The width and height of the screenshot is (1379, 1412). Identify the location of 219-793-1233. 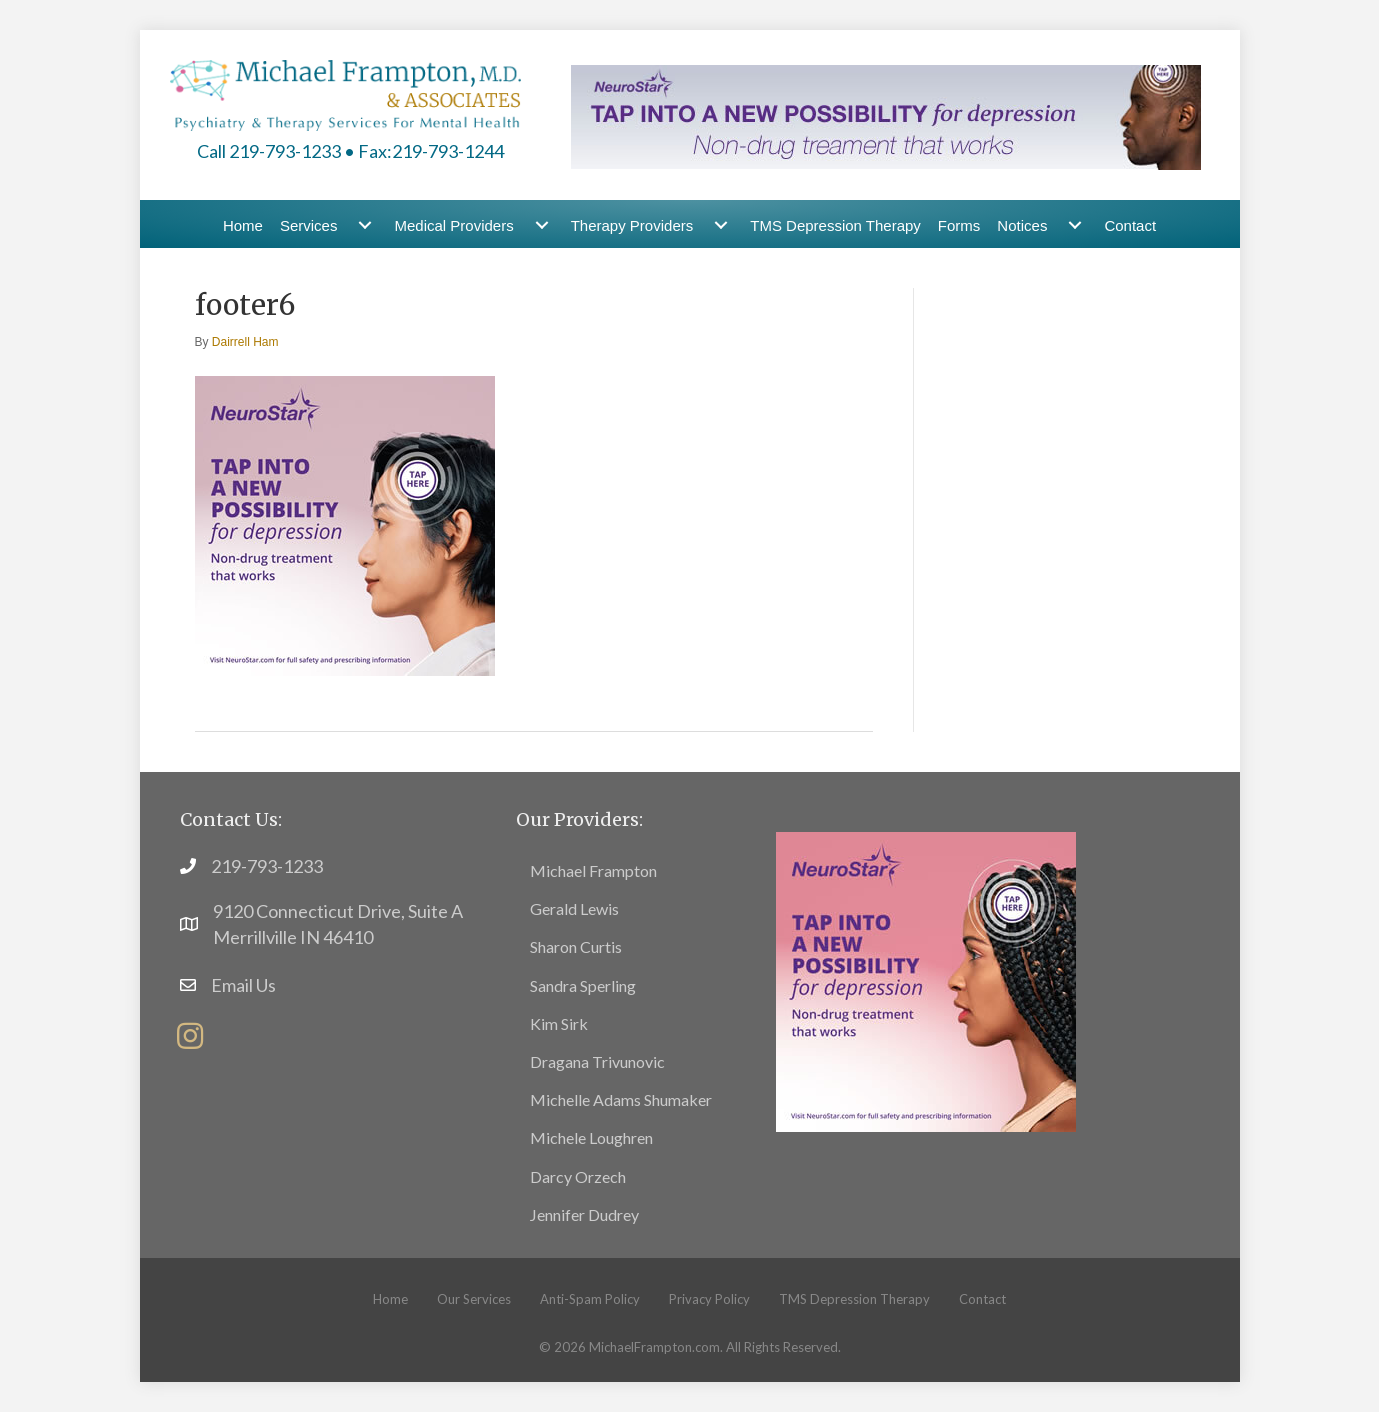
(267, 866).